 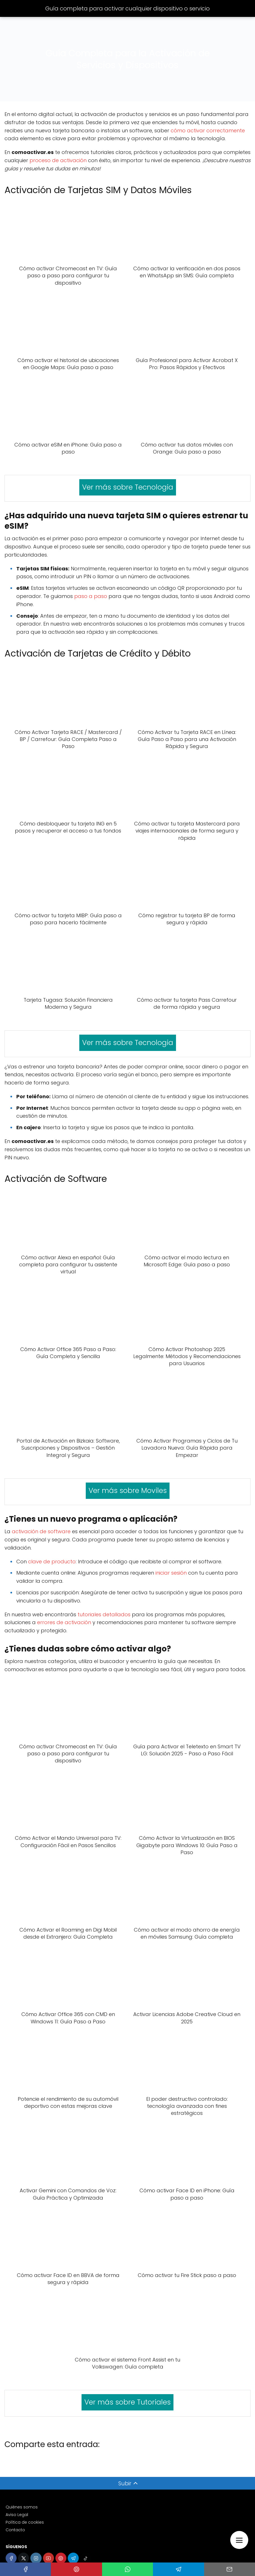 What do you see at coordinates (127, 2402) in the screenshot?
I see `Ver más sobre Tutoriales` at bounding box center [127, 2402].